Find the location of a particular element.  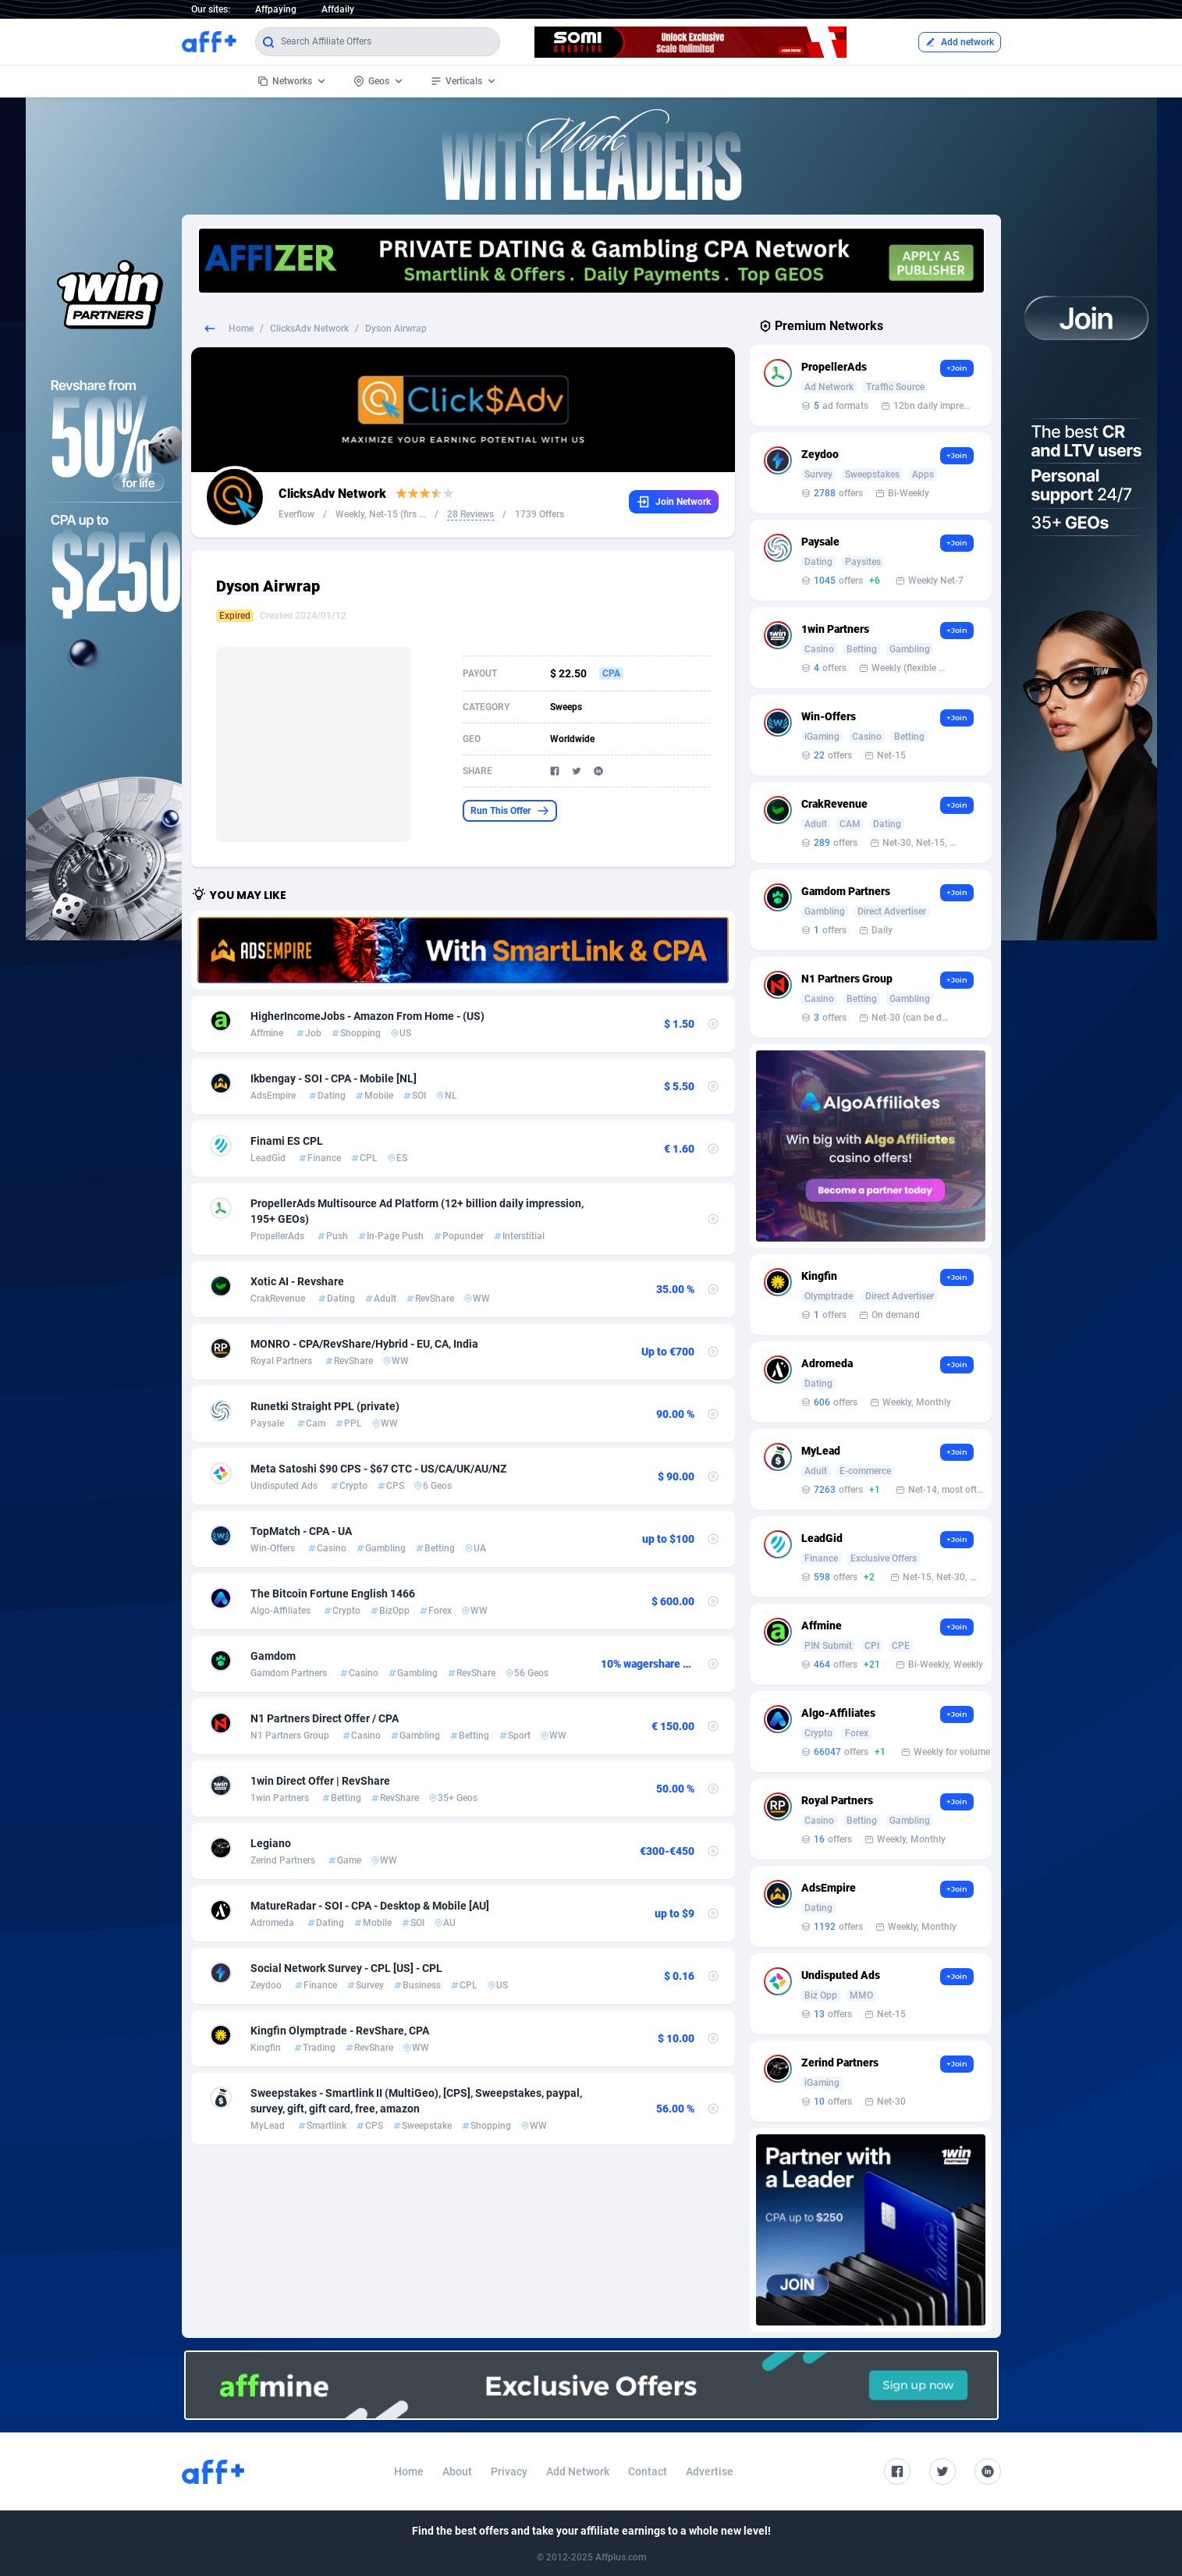

Privacy is located at coordinates (509, 2471).